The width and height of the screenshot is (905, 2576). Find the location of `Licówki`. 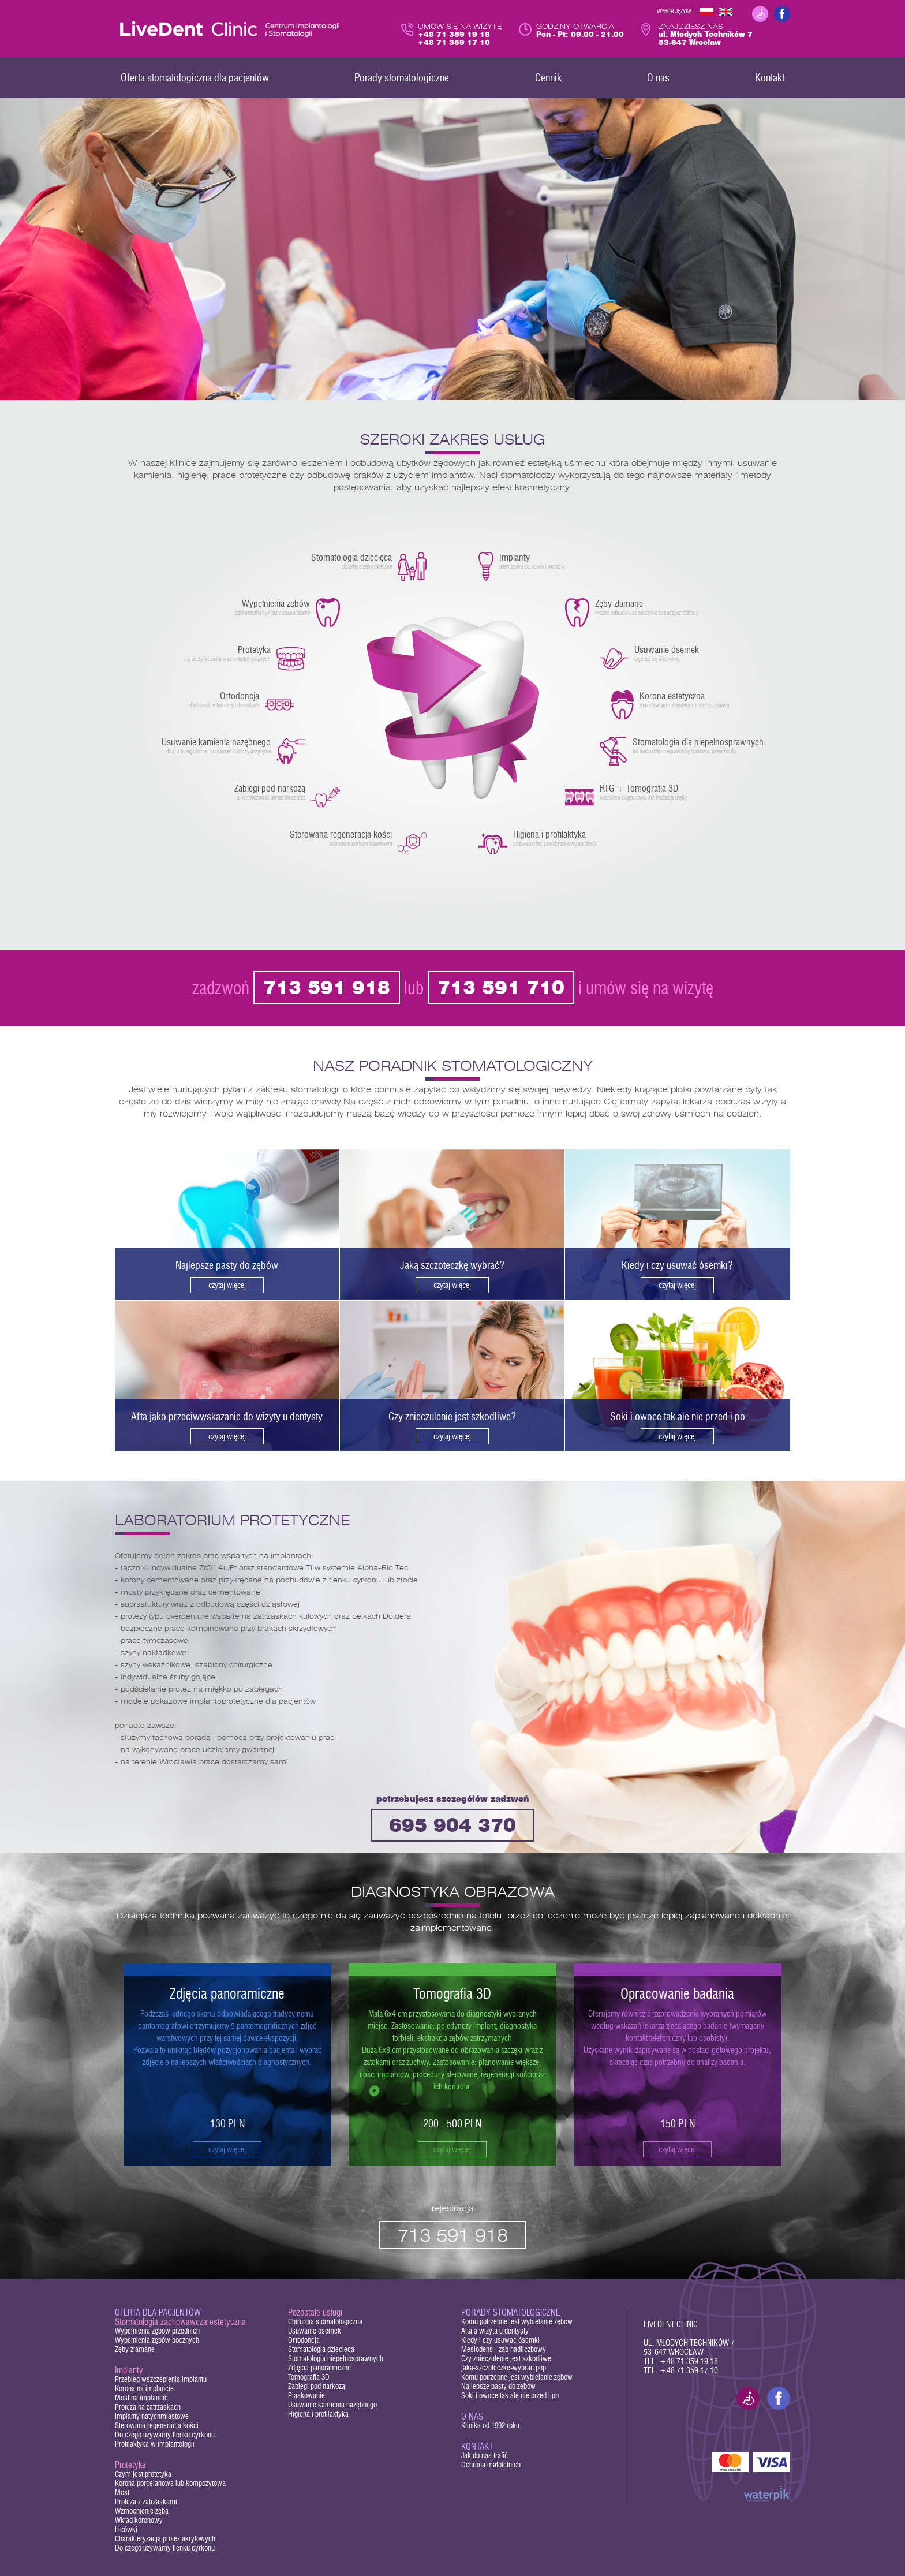

Licówki is located at coordinates (126, 2529).